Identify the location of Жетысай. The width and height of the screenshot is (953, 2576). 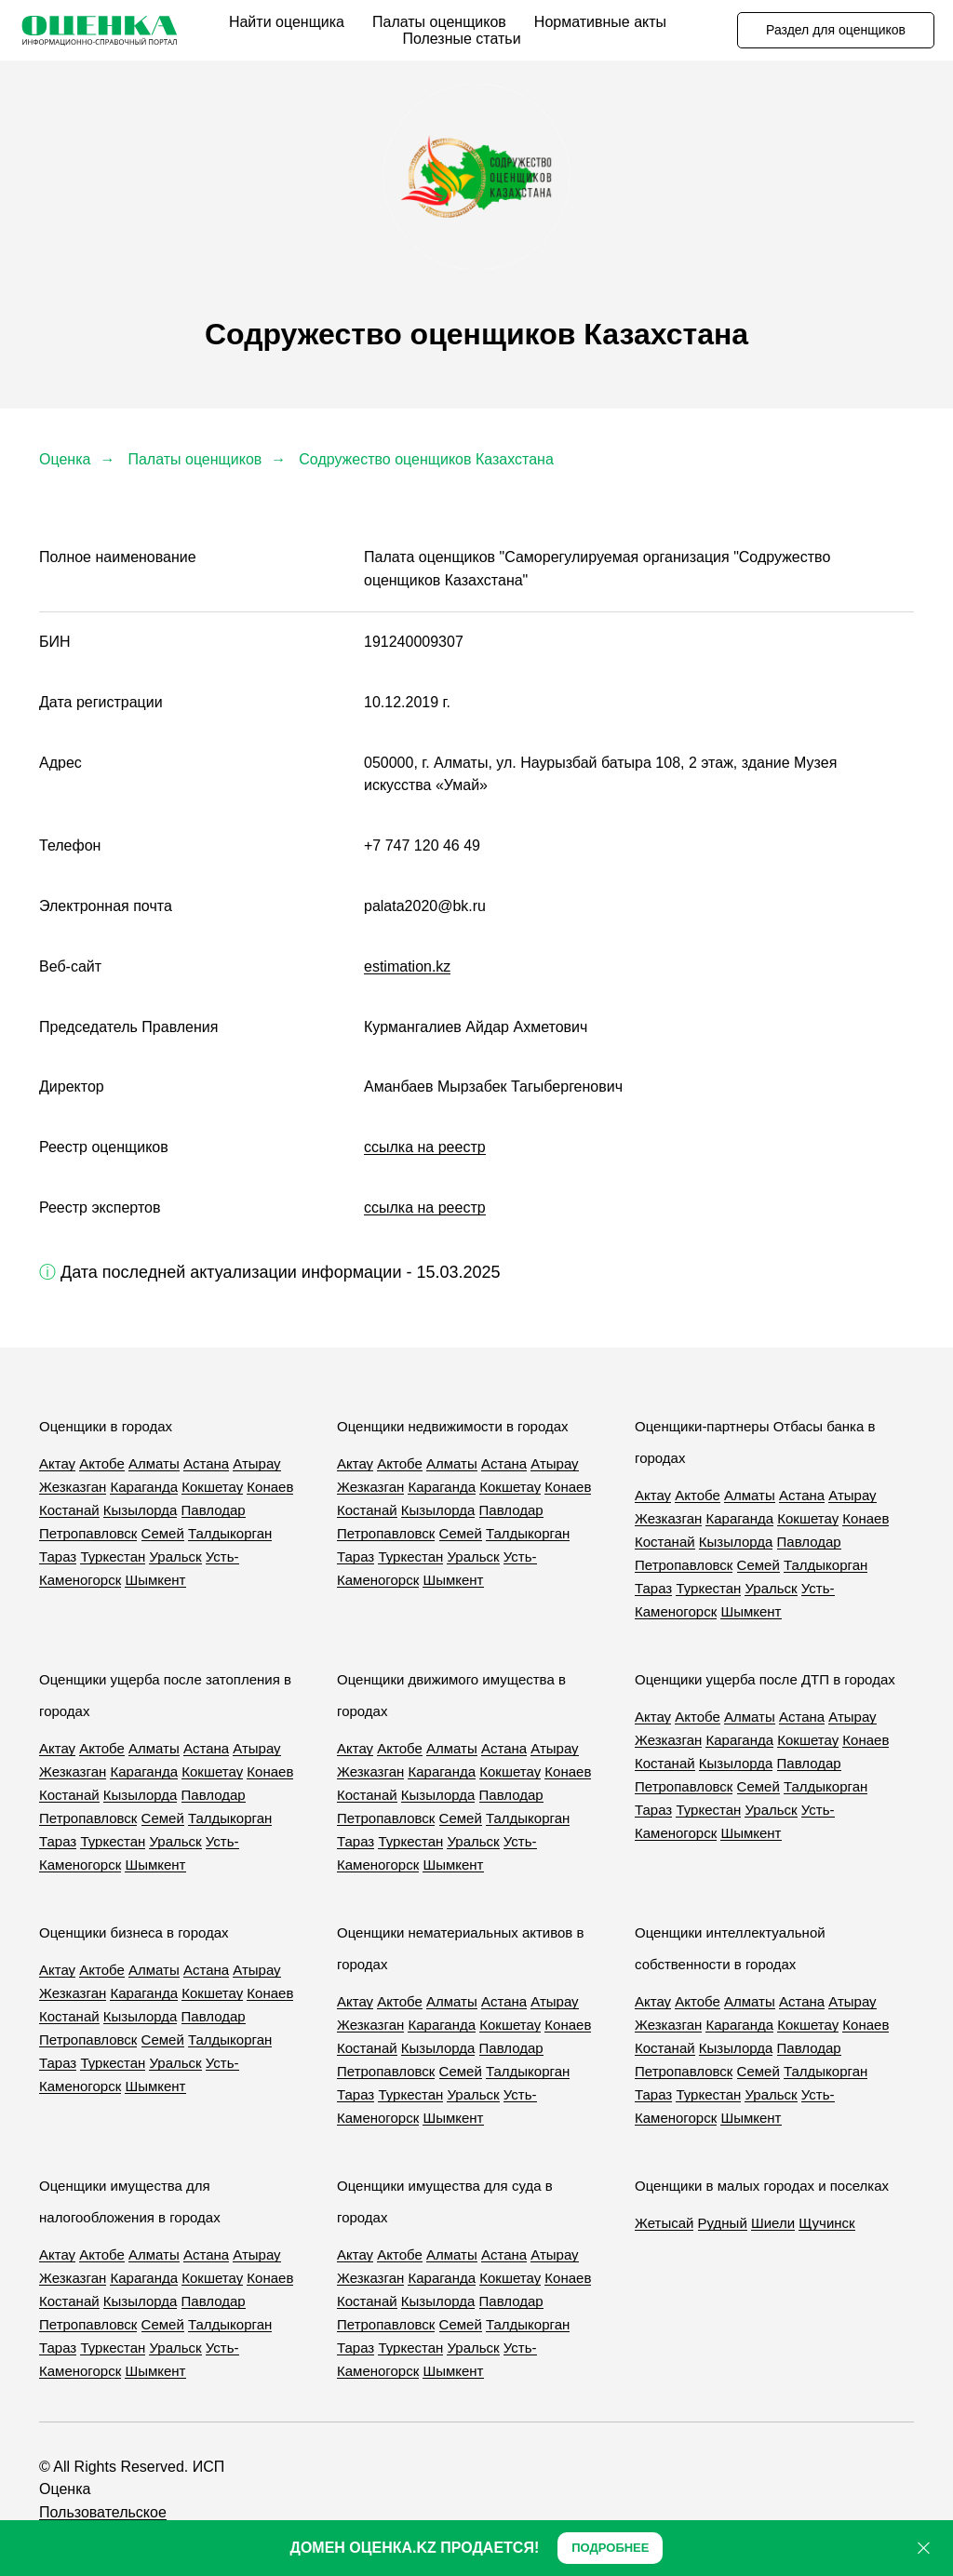
(664, 2223).